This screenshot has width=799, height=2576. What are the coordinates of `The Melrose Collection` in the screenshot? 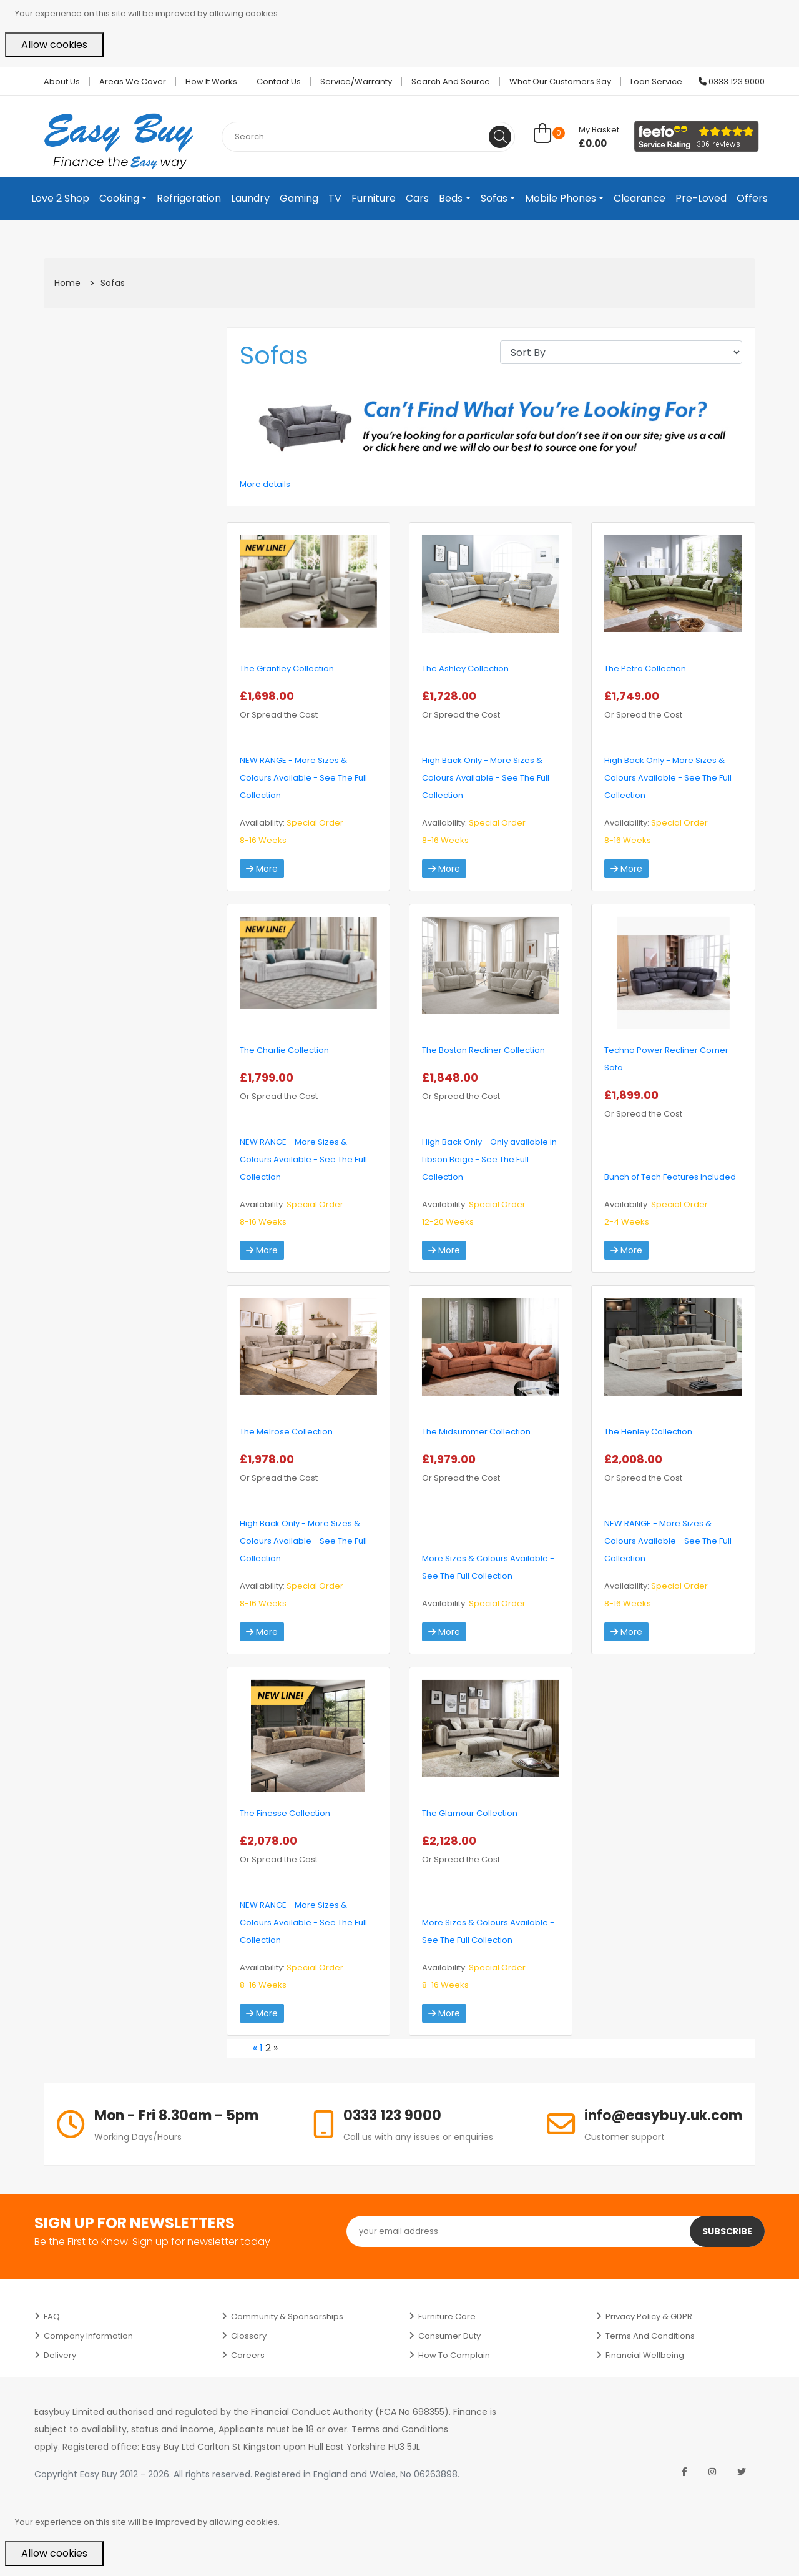 It's located at (286, 1432).